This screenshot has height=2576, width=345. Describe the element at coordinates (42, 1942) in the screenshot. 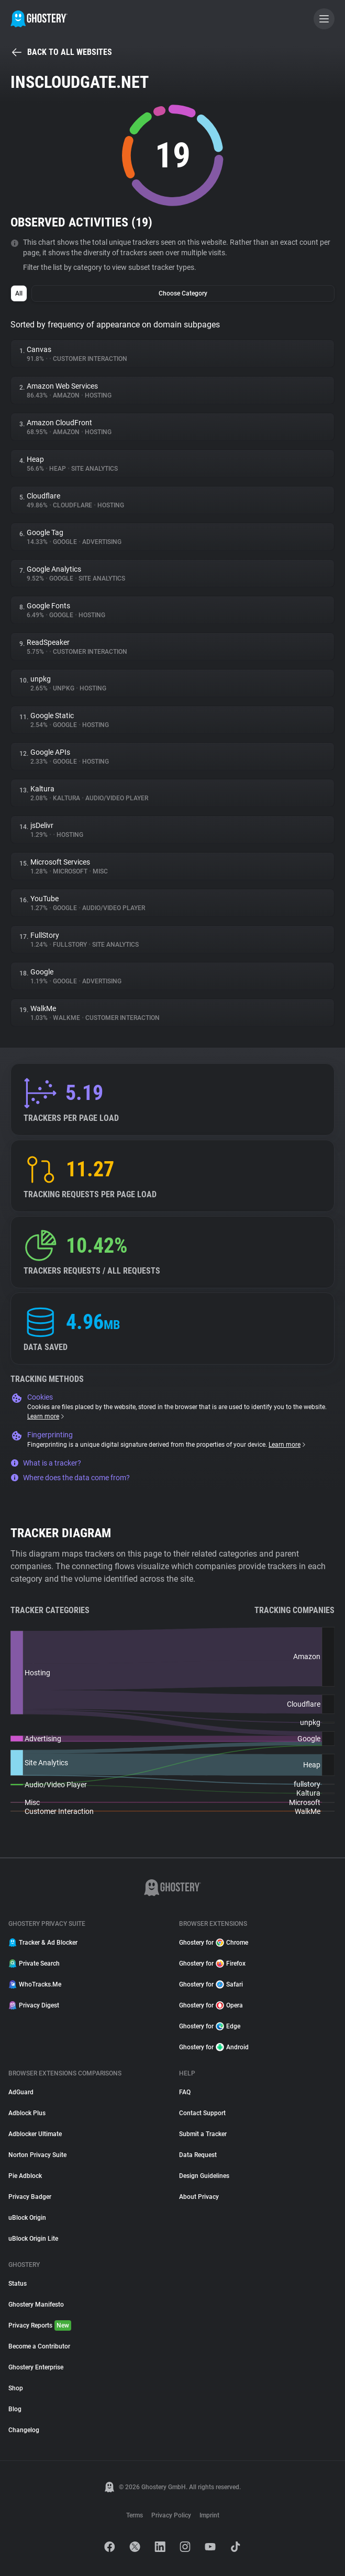

I see `Tracker & Ad Blocker` at that location.